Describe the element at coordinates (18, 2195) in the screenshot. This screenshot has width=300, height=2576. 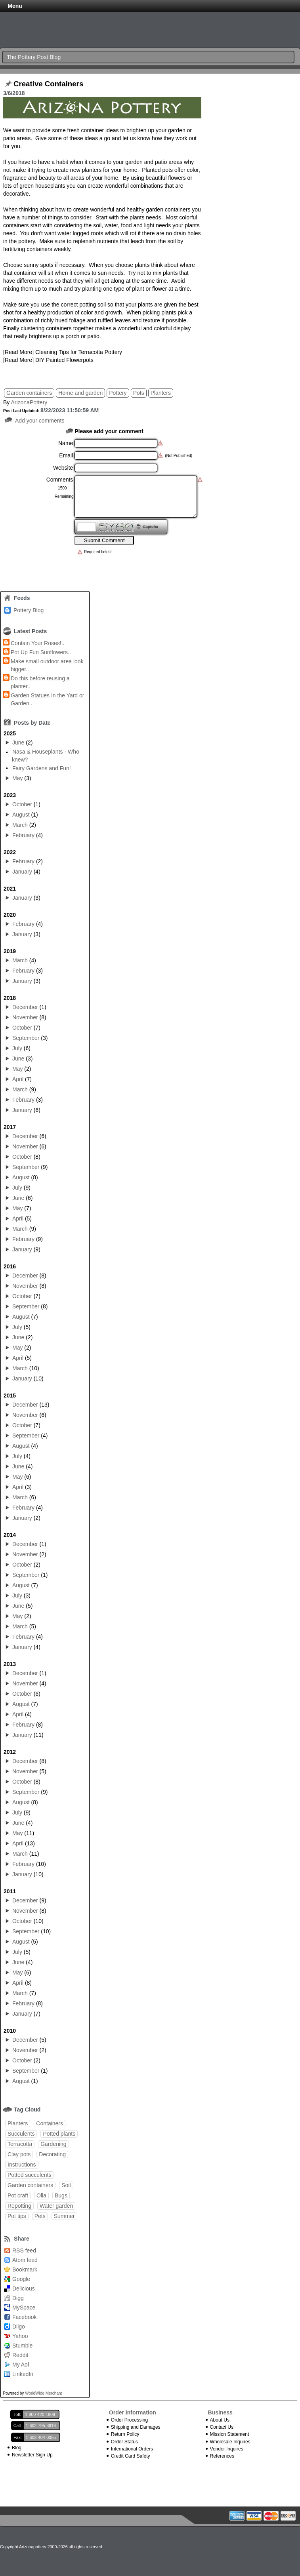
I see `Pot craft` at that location.